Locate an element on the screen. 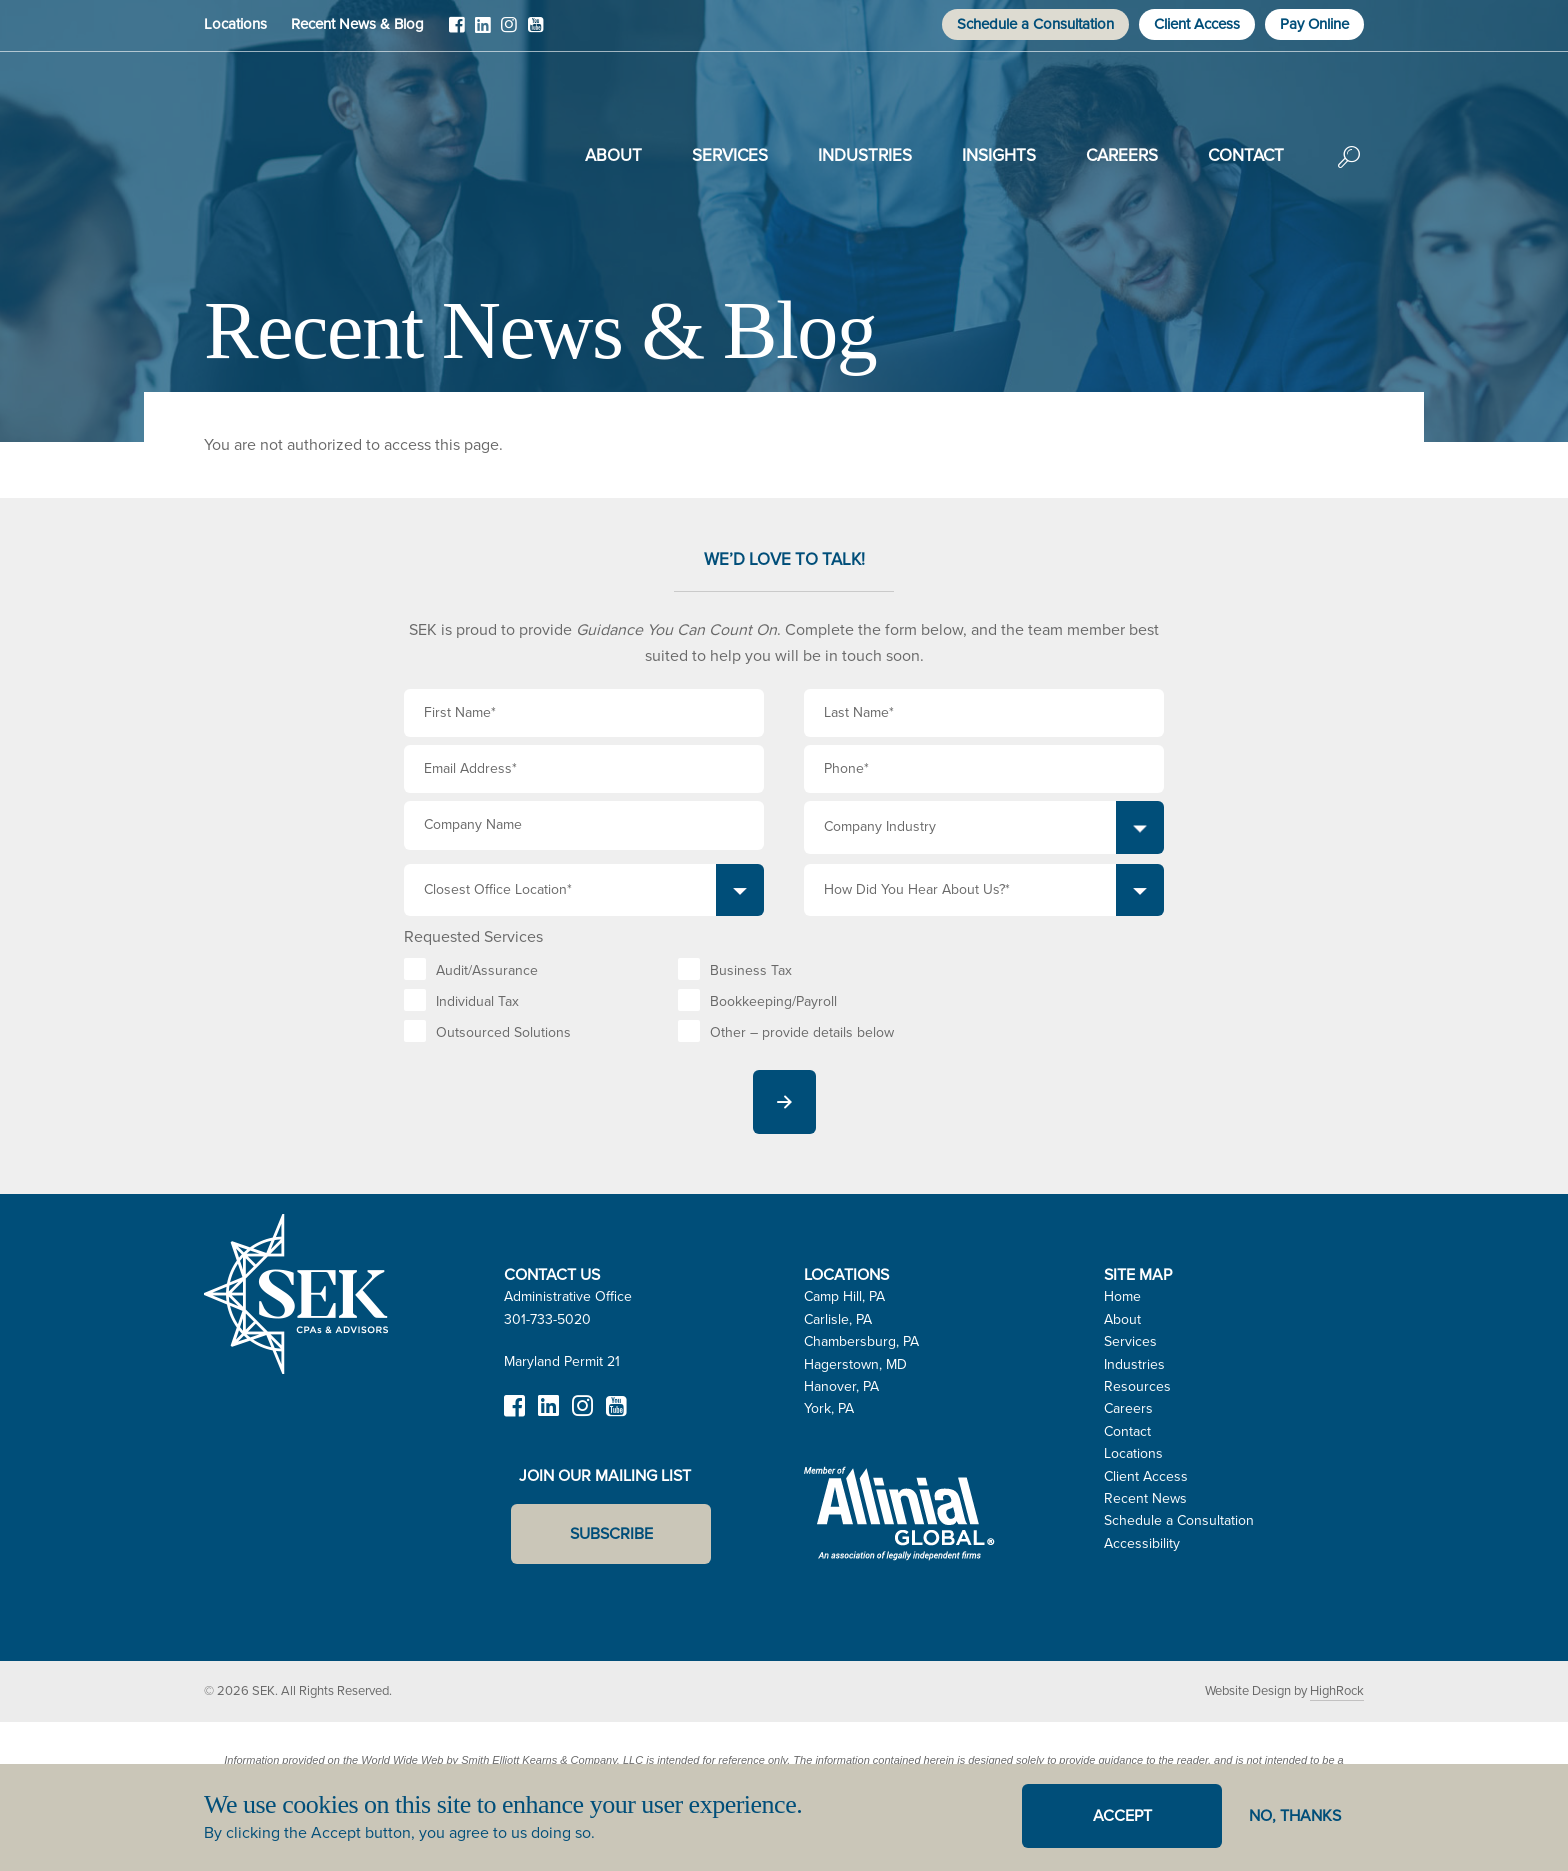 This screenshot has width=1568, height=1871. Camp Hill, PA is located at coordinates (844, 1296).